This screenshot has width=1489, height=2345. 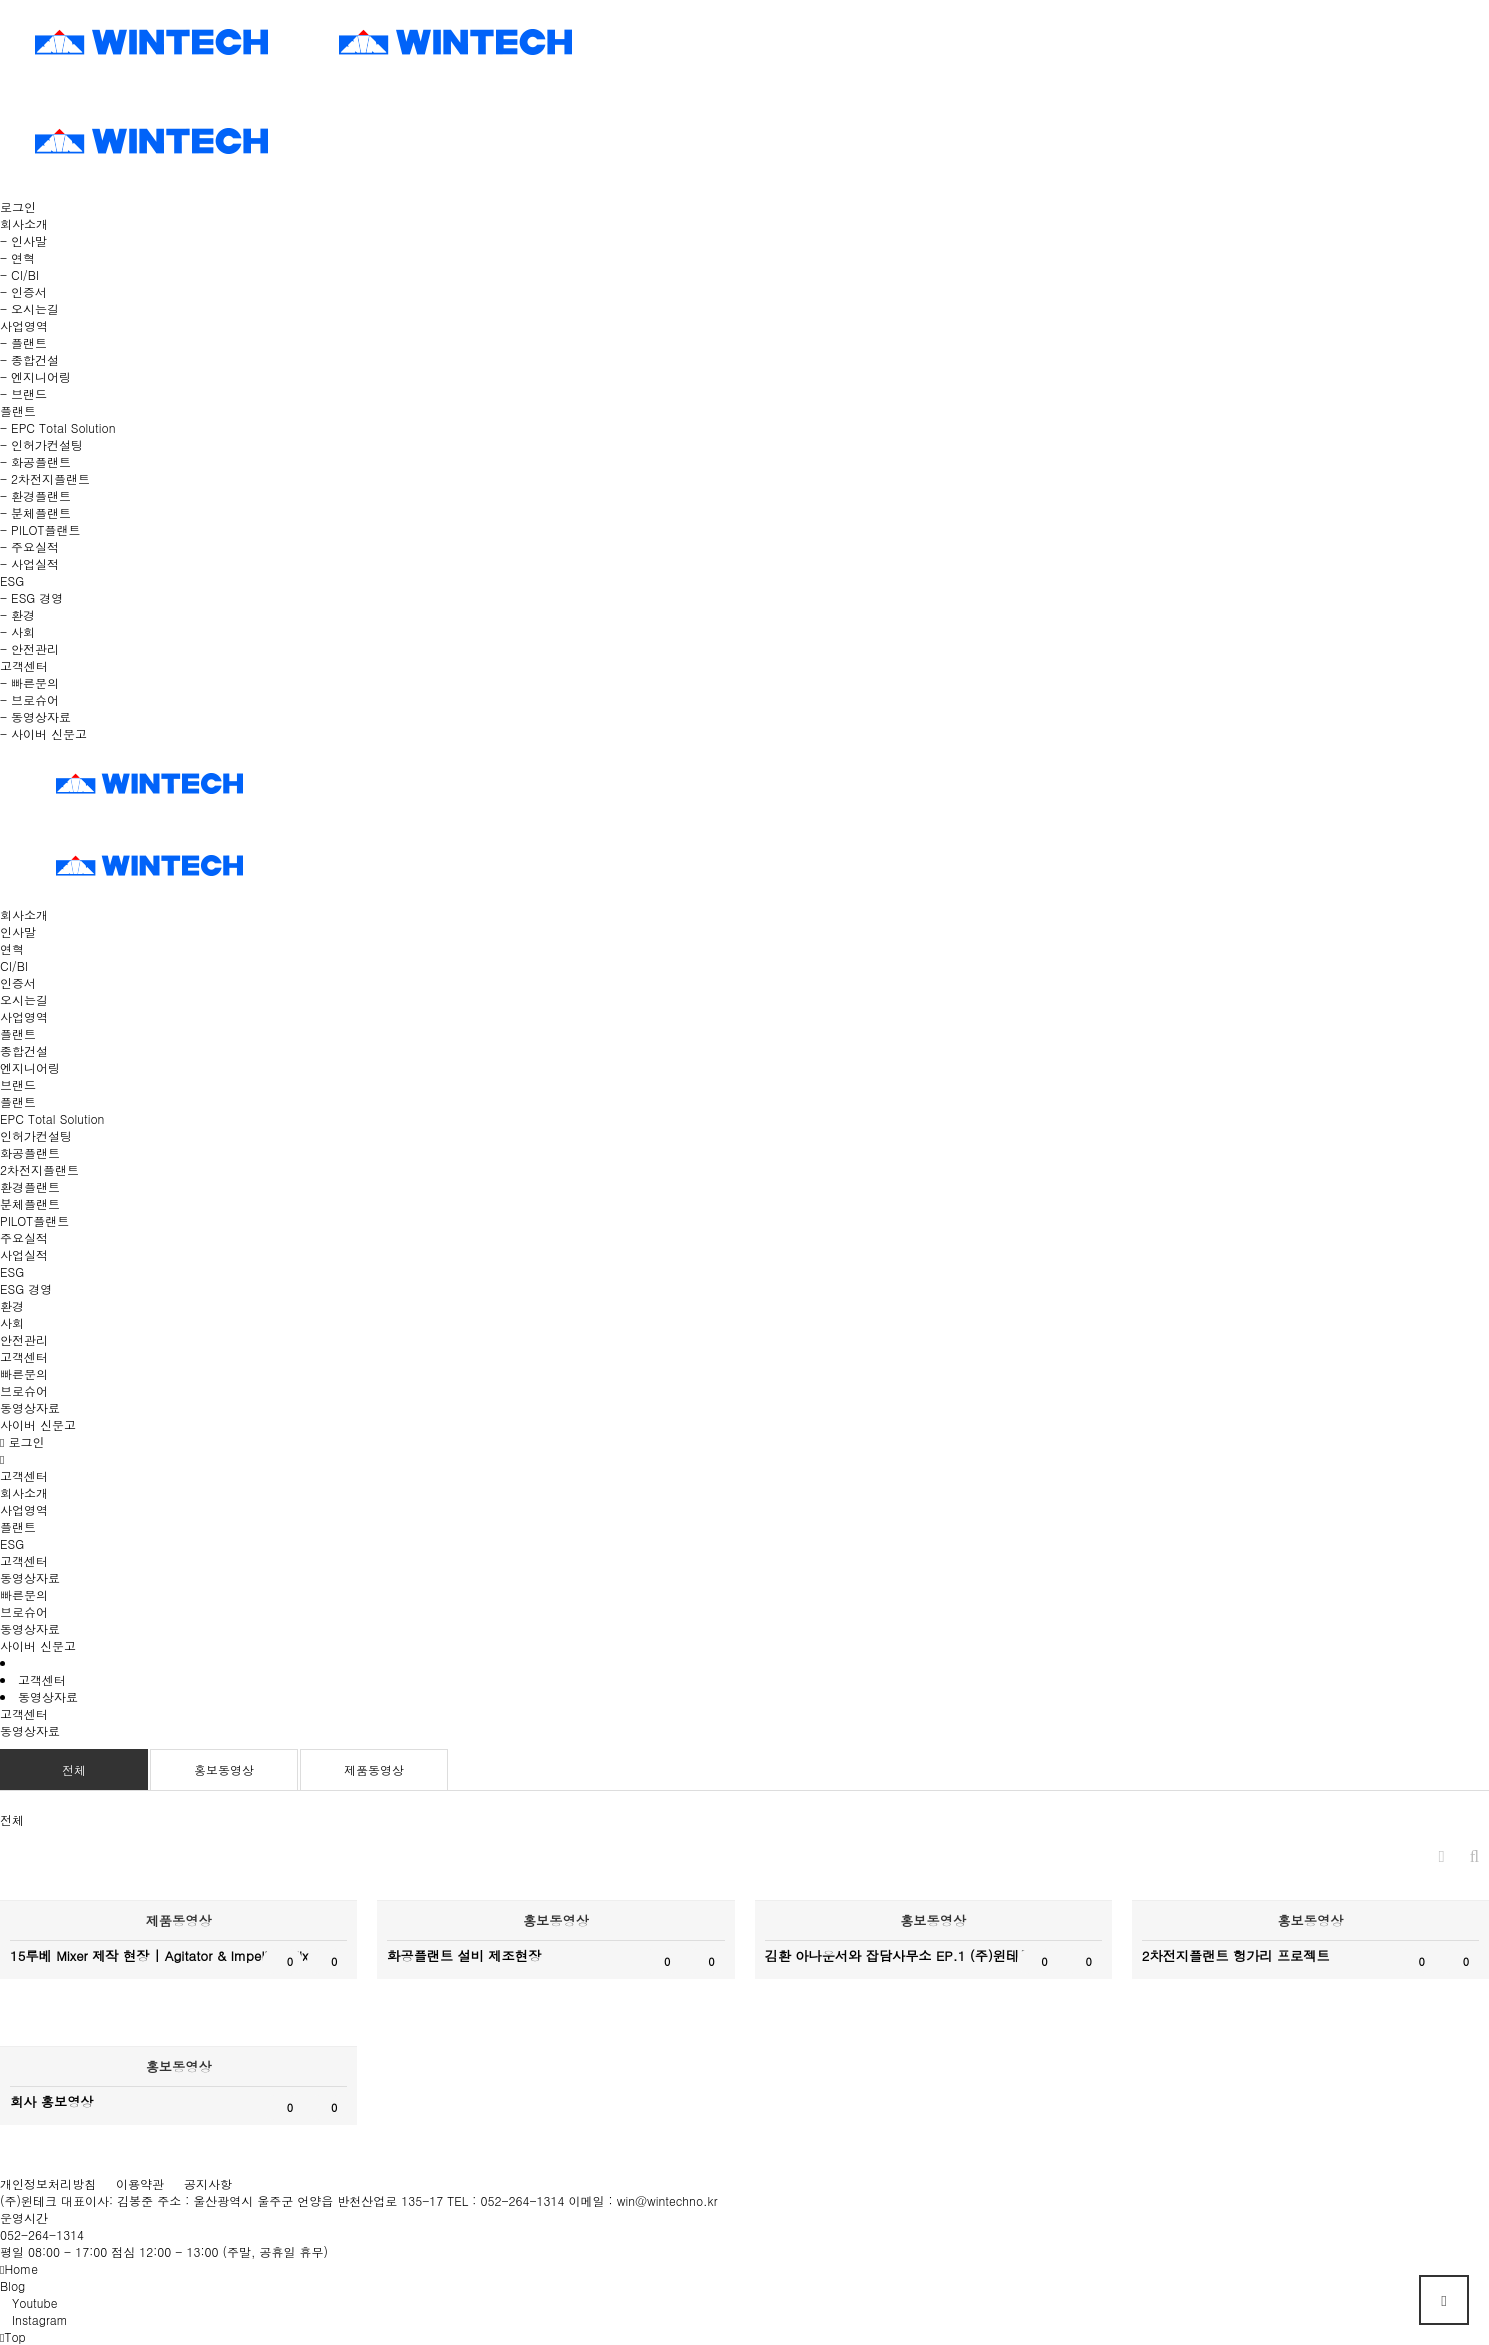 I want to click on 2차전지플랜트, so click(x=39, y=1169).